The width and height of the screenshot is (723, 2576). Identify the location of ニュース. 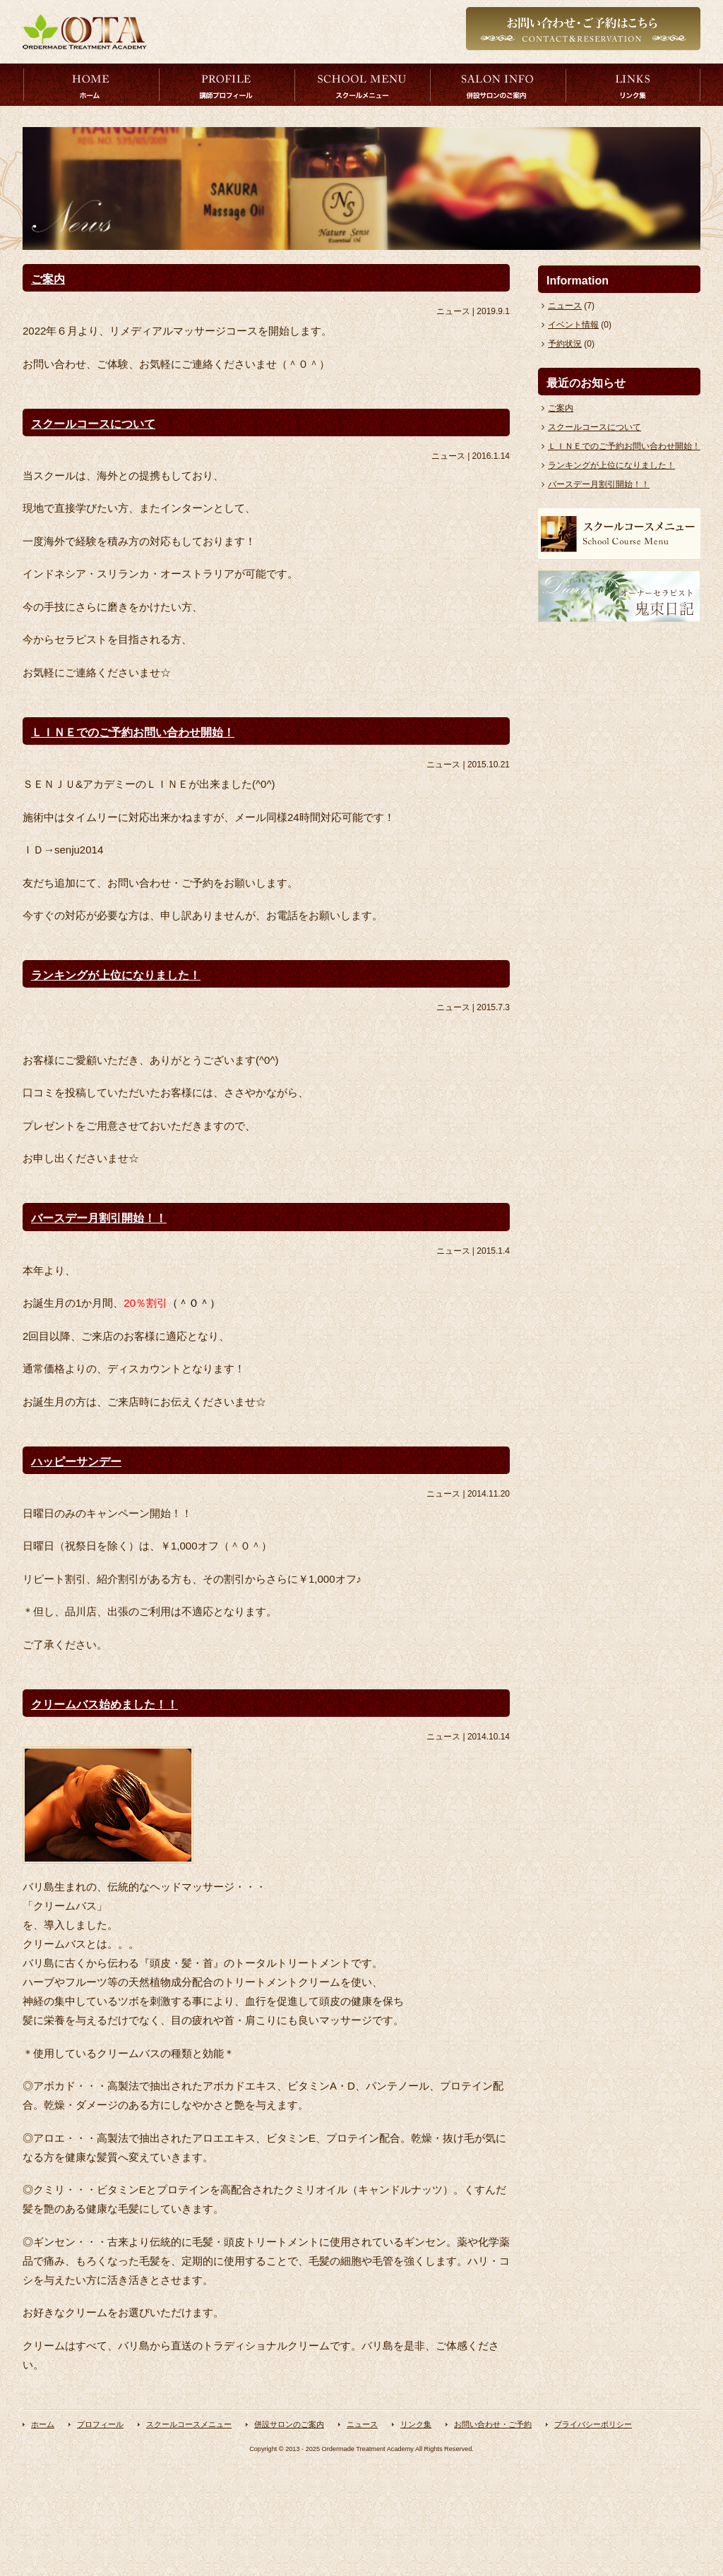
(565, 306).